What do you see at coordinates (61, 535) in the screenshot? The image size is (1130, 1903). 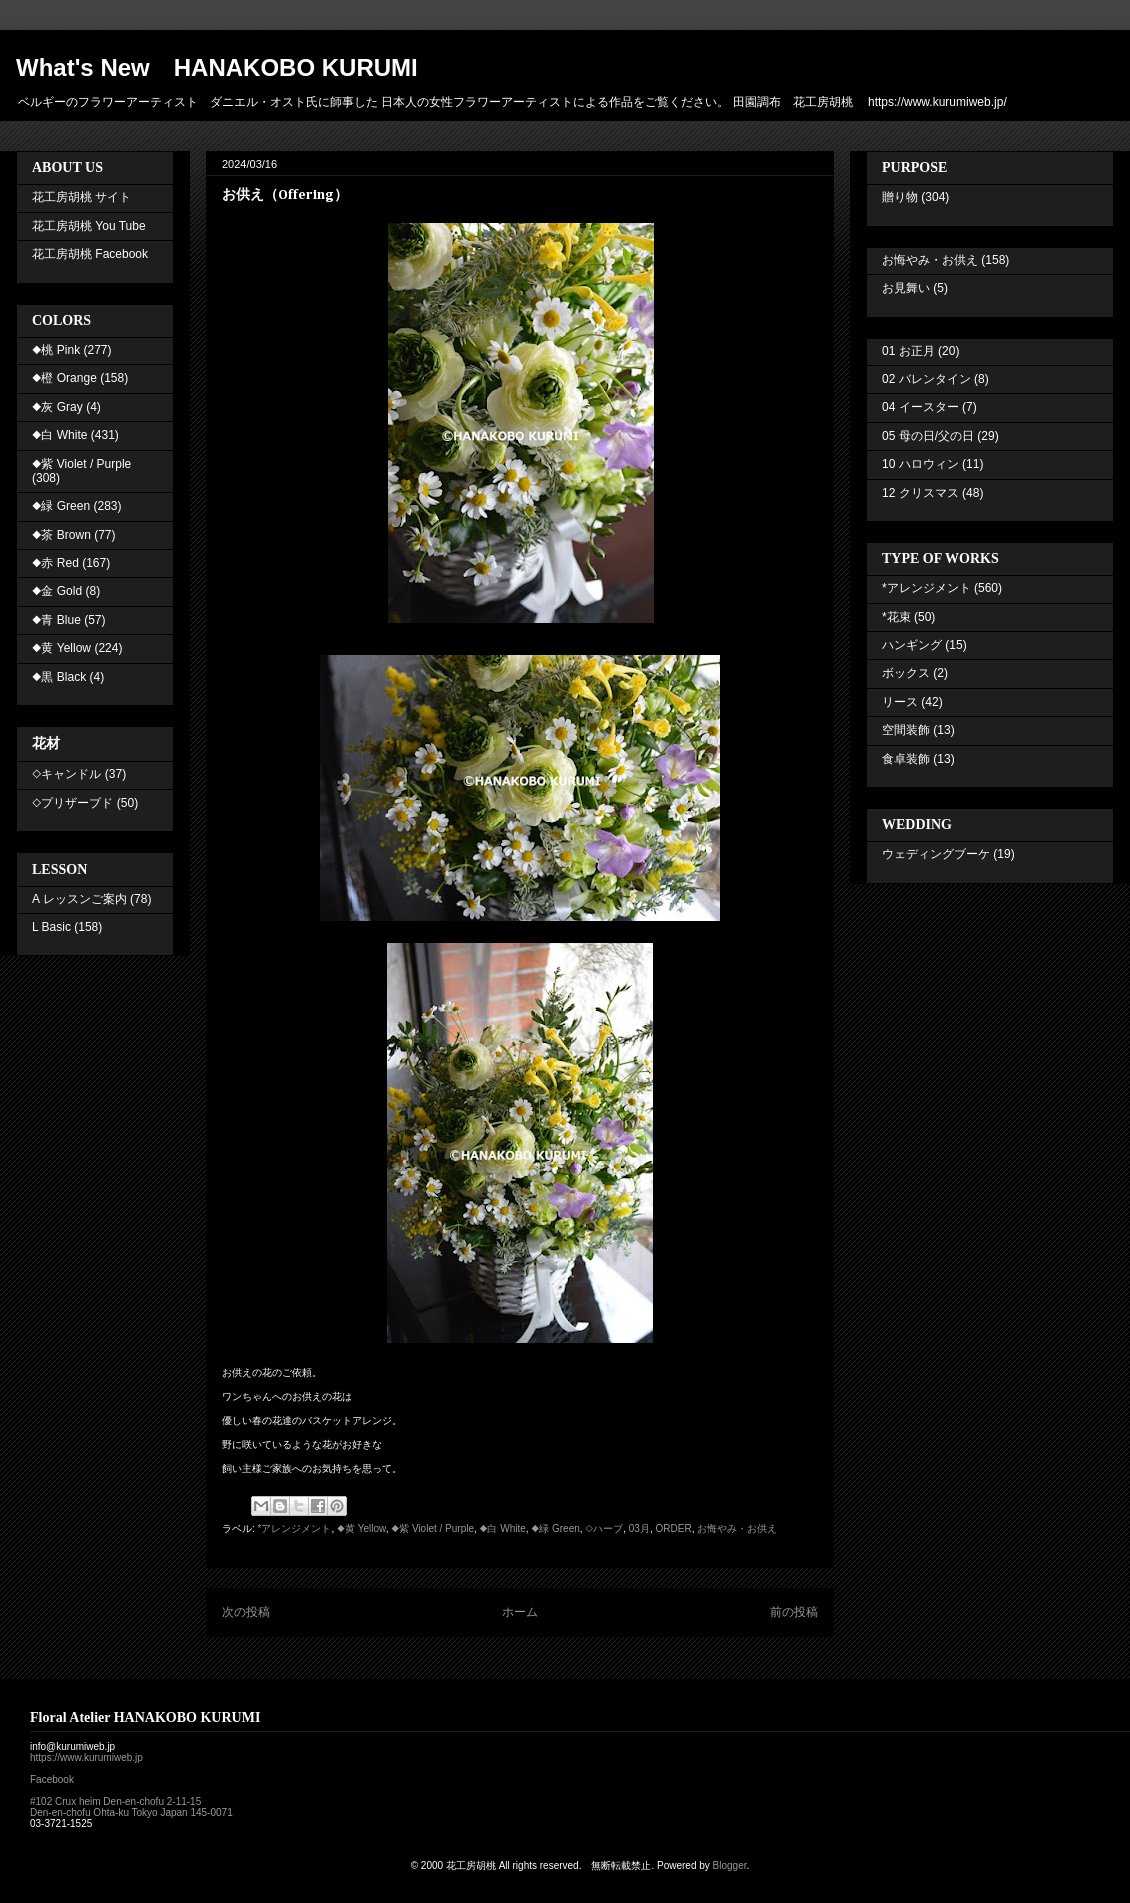 I see `◆茶 Brown` at bounding box center [61, 535].